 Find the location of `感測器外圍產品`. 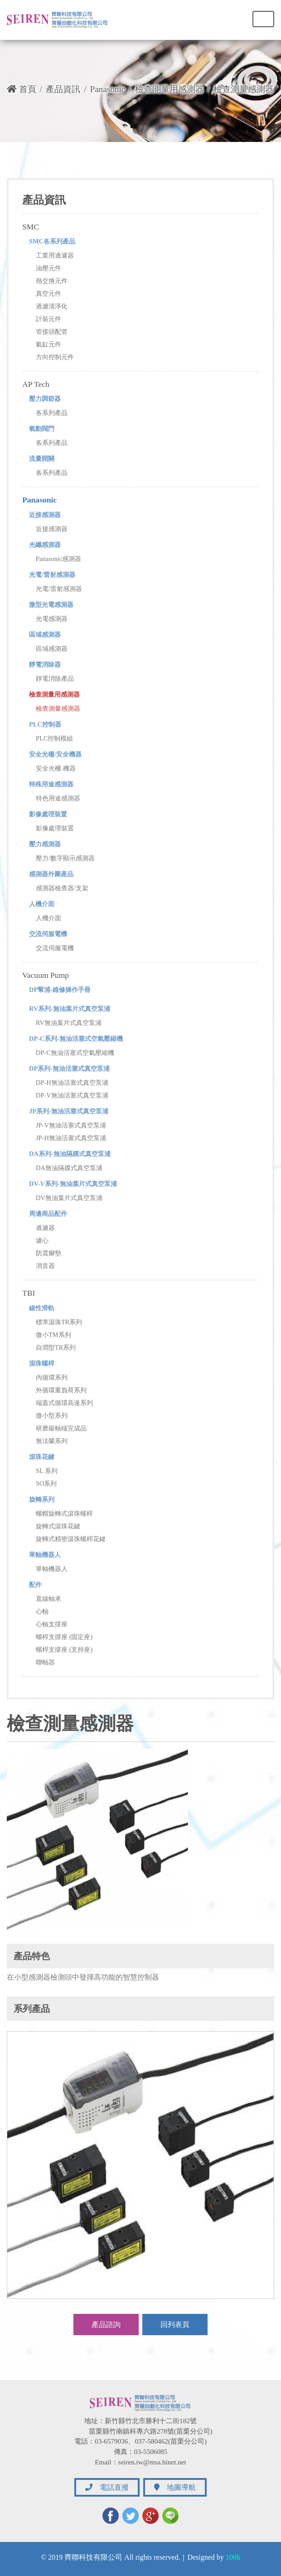

感測器外圍產品 is located at coordinates (51, 874).